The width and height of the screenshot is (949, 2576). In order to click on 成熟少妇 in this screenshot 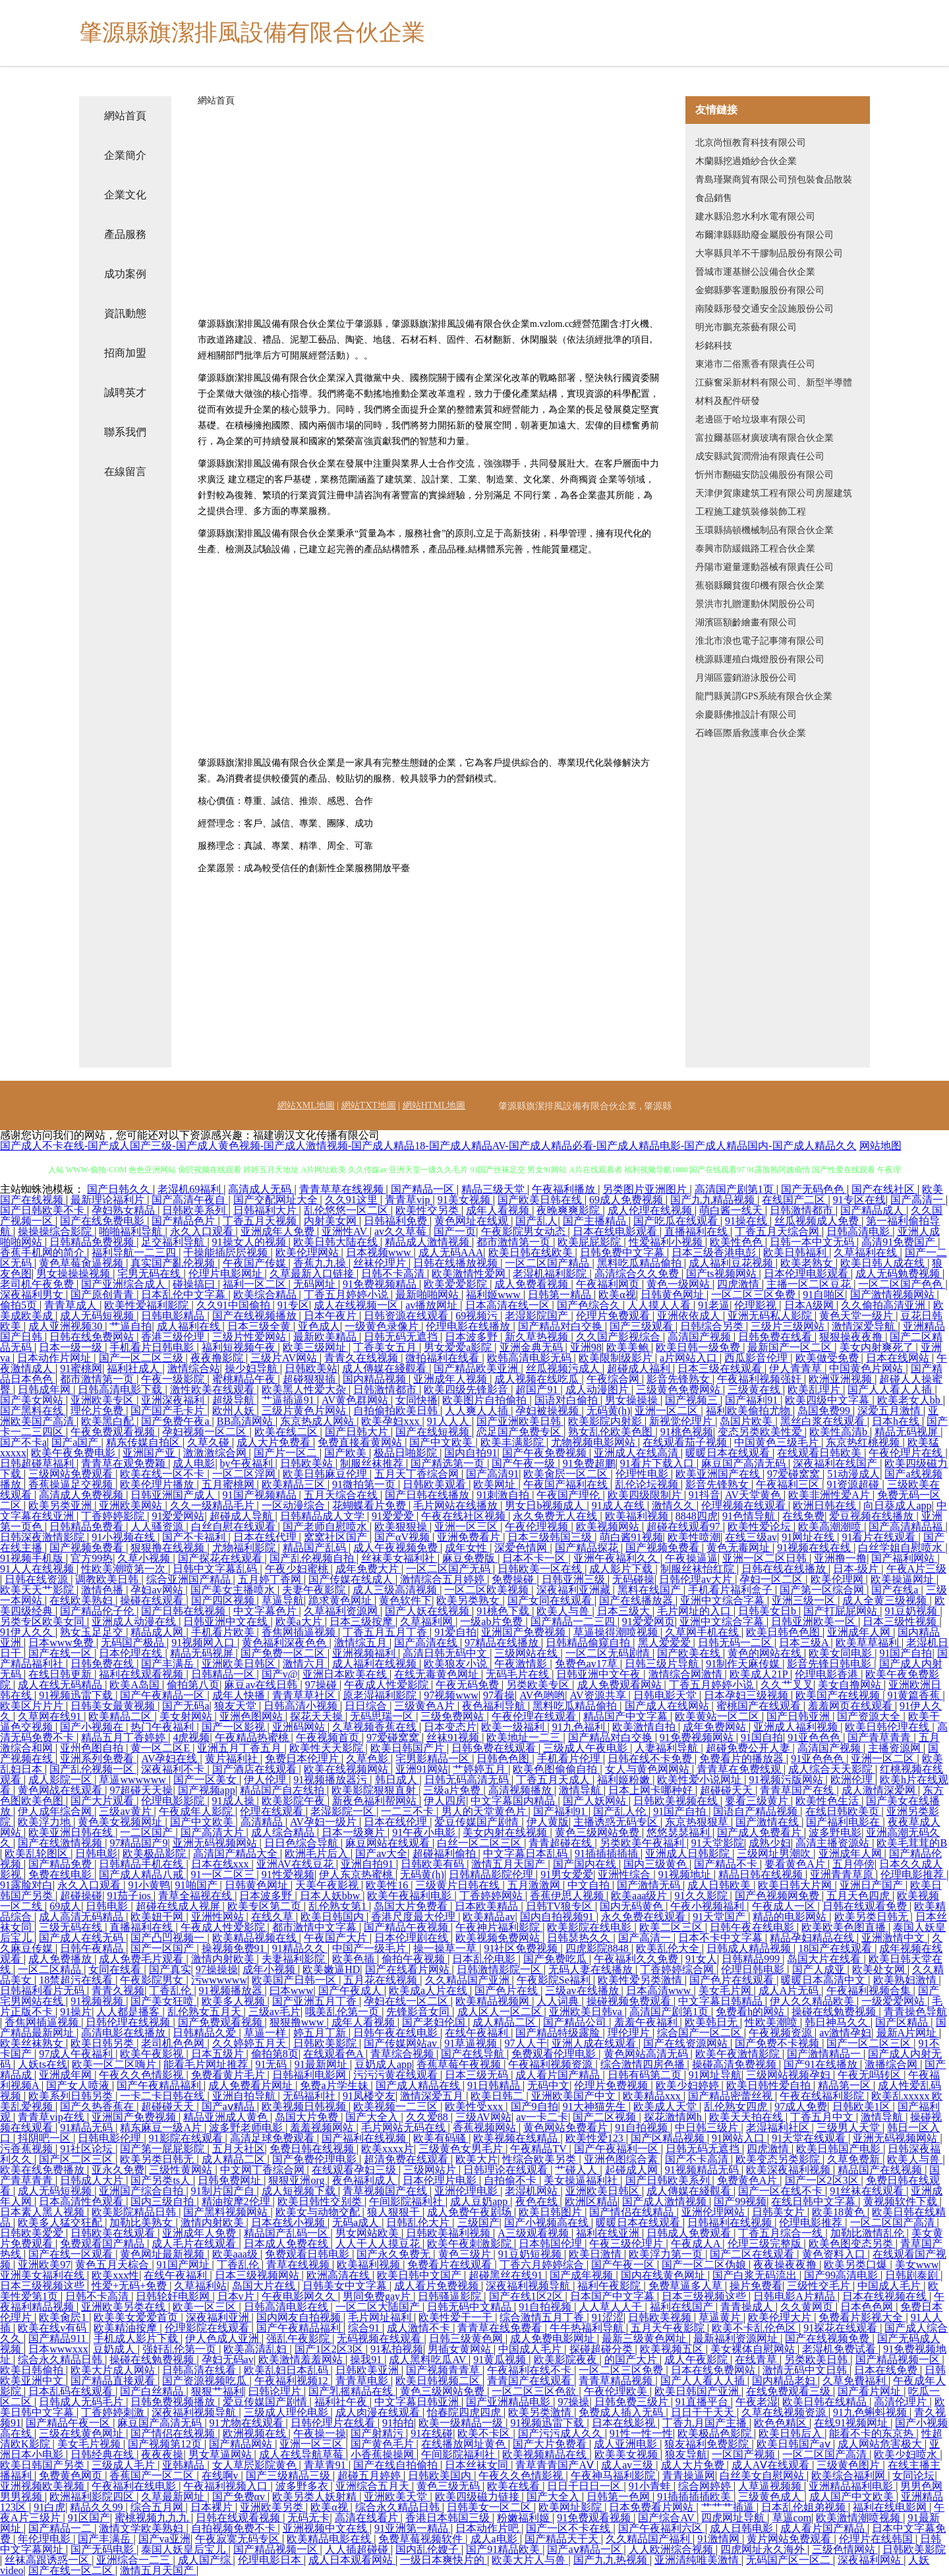, I will do `click(770, 1842)`.